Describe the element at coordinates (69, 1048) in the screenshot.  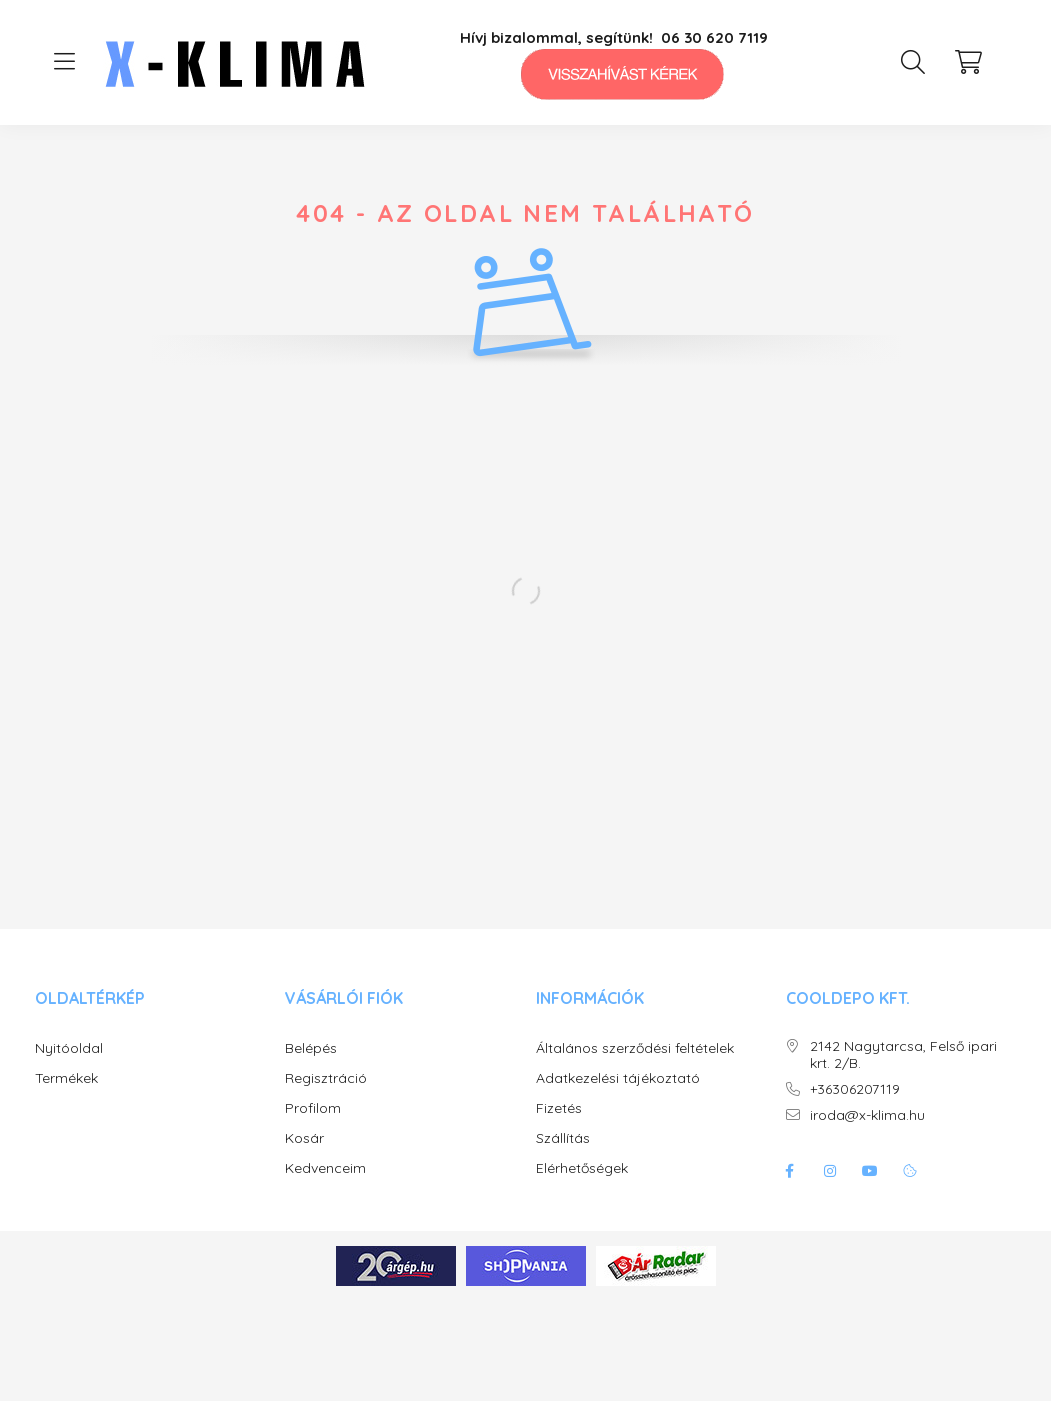
I see `Nyitóoldal` at that location.